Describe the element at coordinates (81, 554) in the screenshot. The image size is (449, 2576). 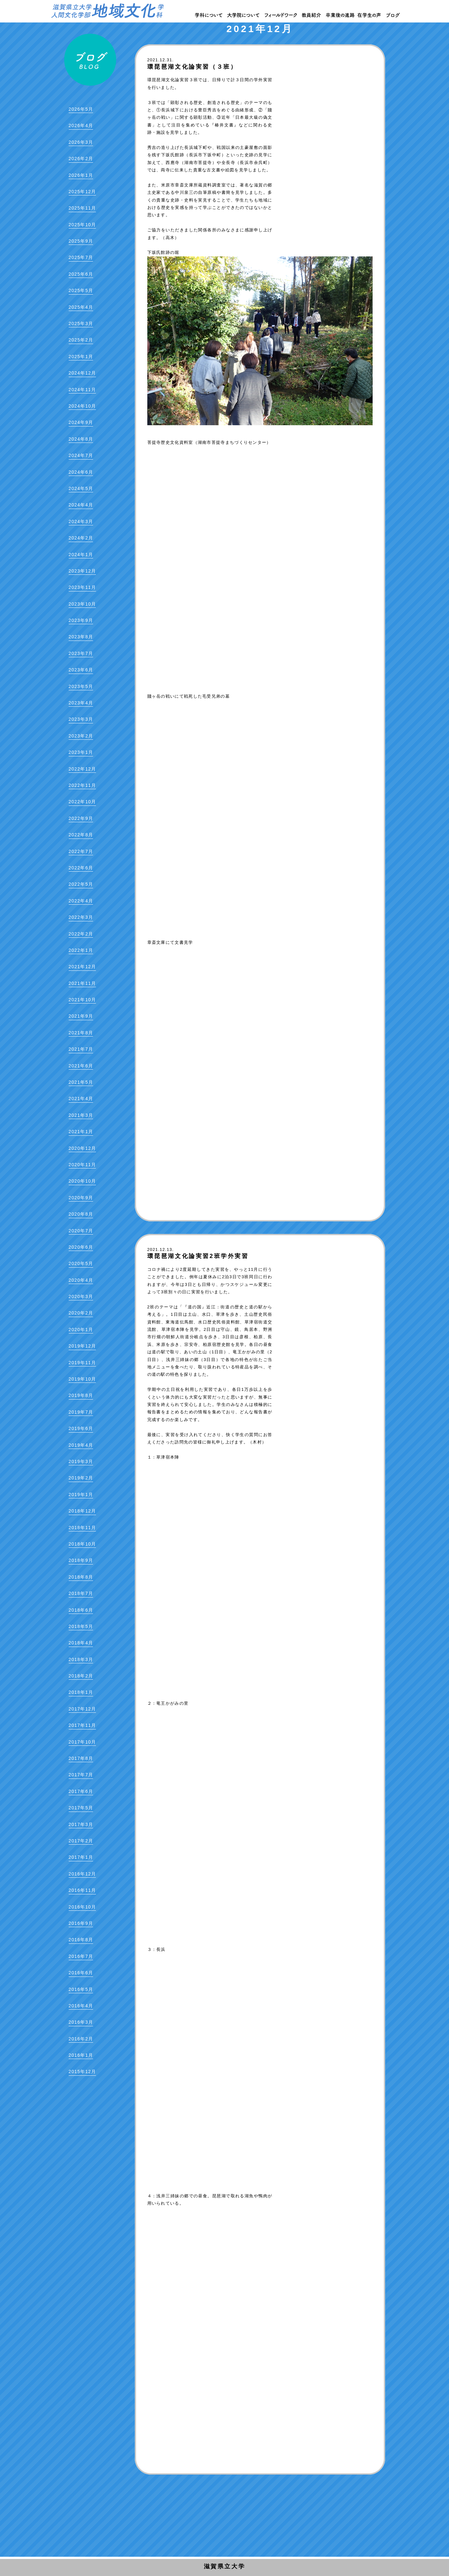
I see `2024年1月` at that location.